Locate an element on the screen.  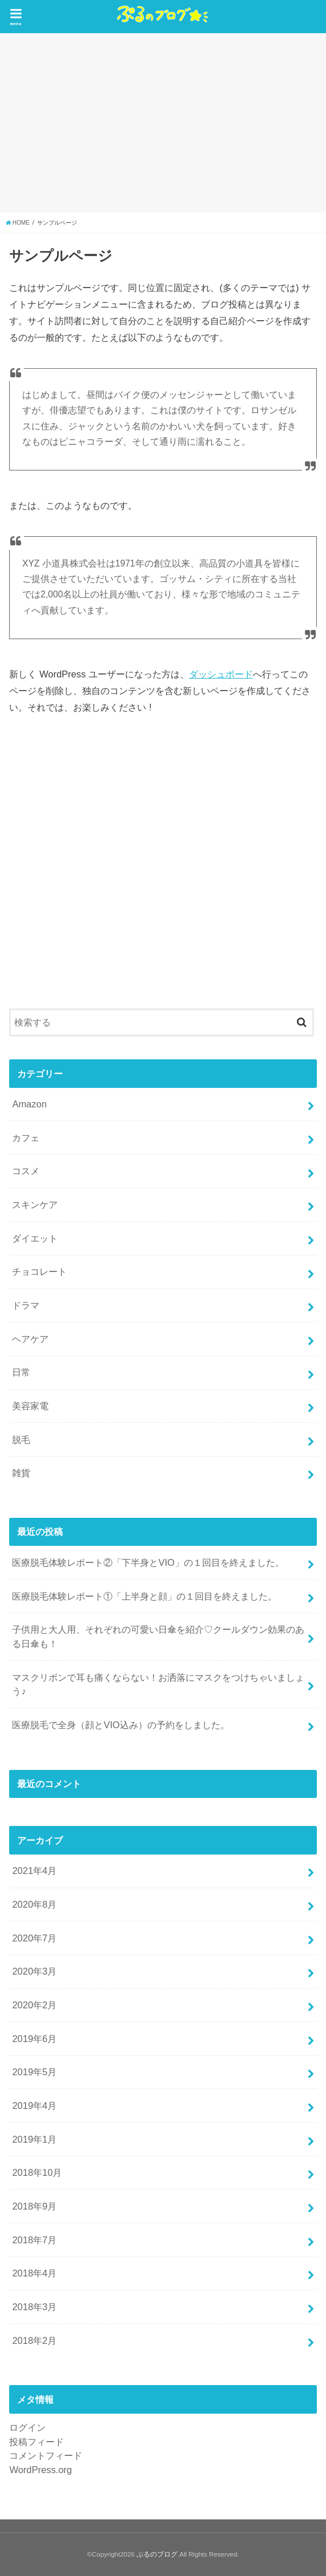
2018年9月 is located at coordinates (34, 2206).